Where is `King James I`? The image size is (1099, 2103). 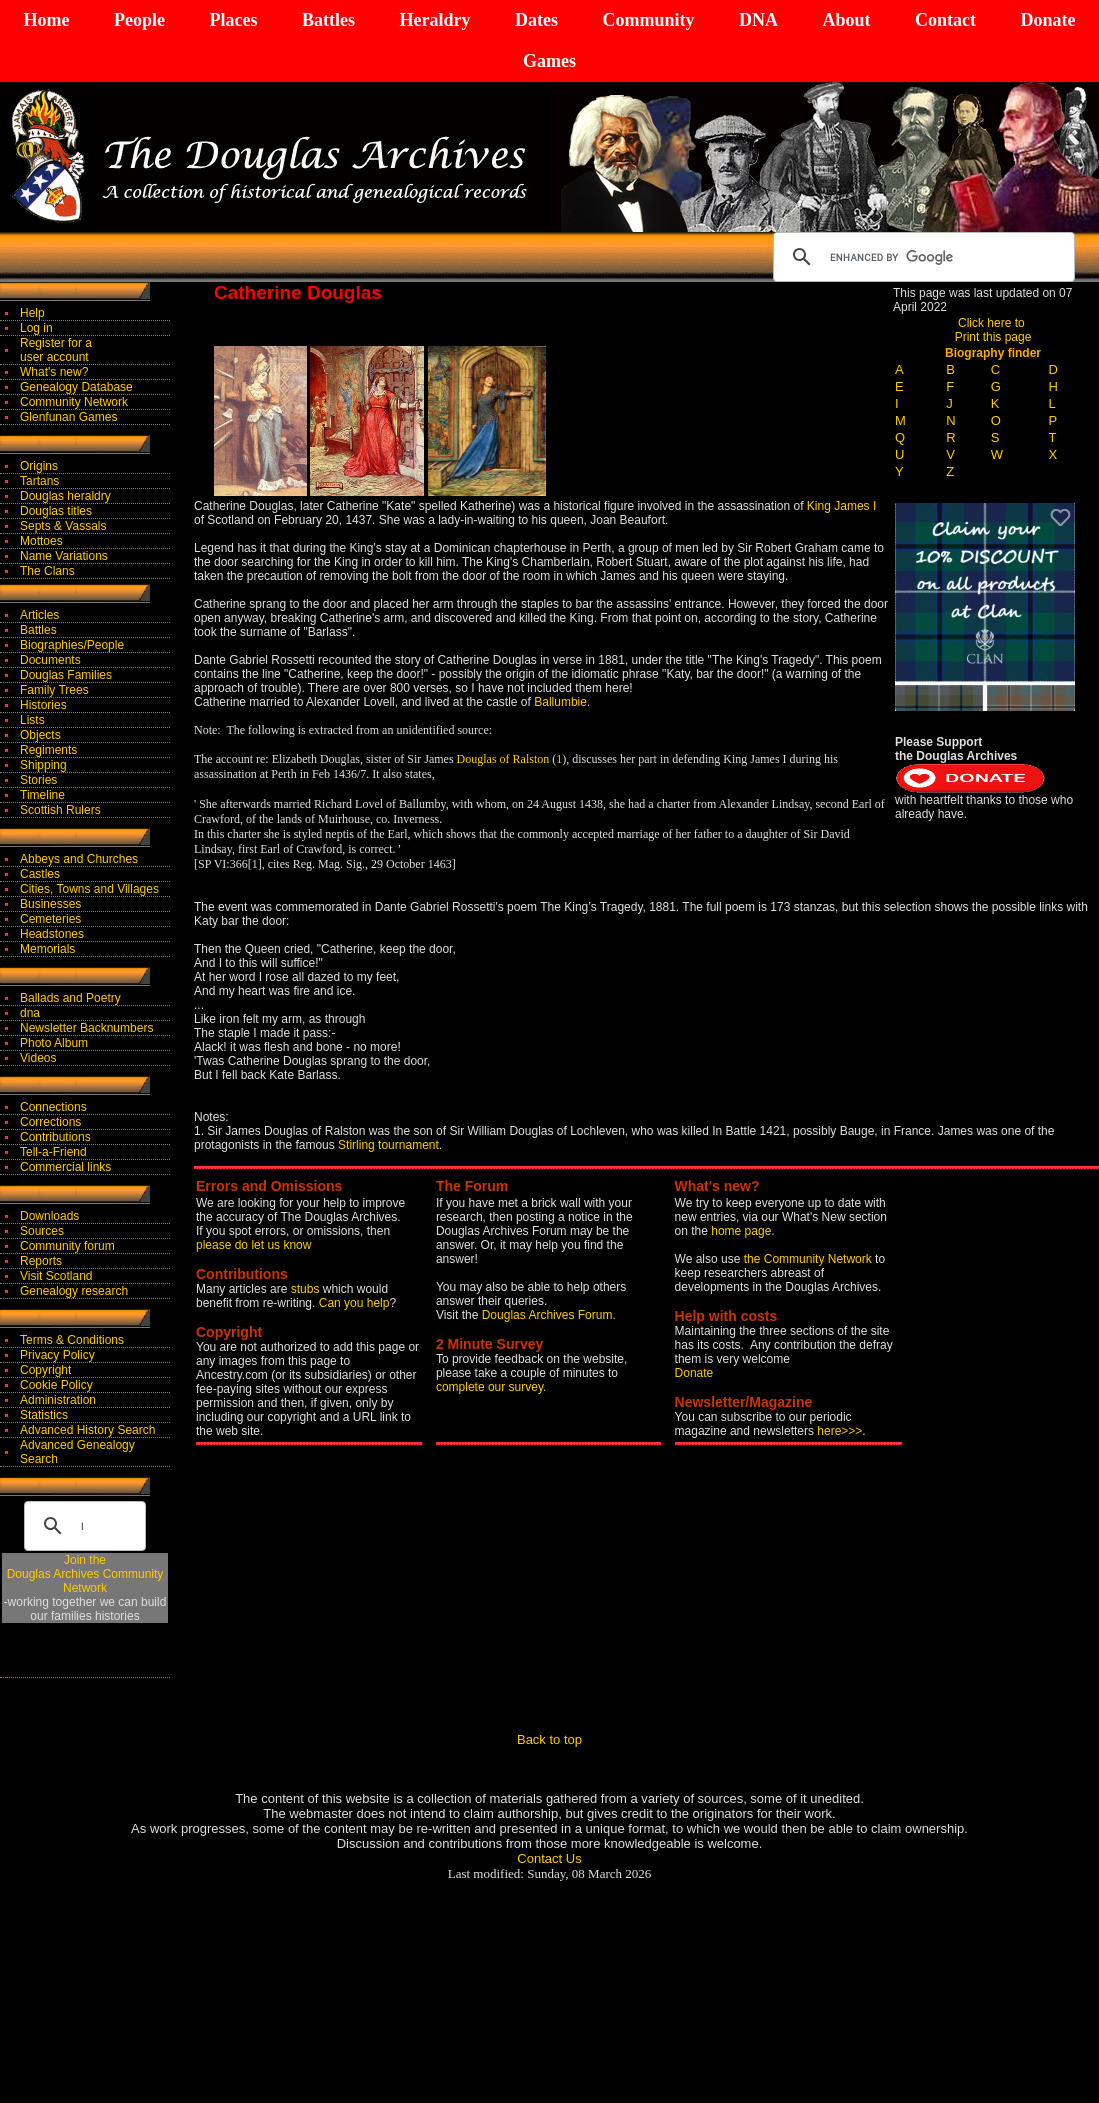
King James I is located at coordinates (841, 506).